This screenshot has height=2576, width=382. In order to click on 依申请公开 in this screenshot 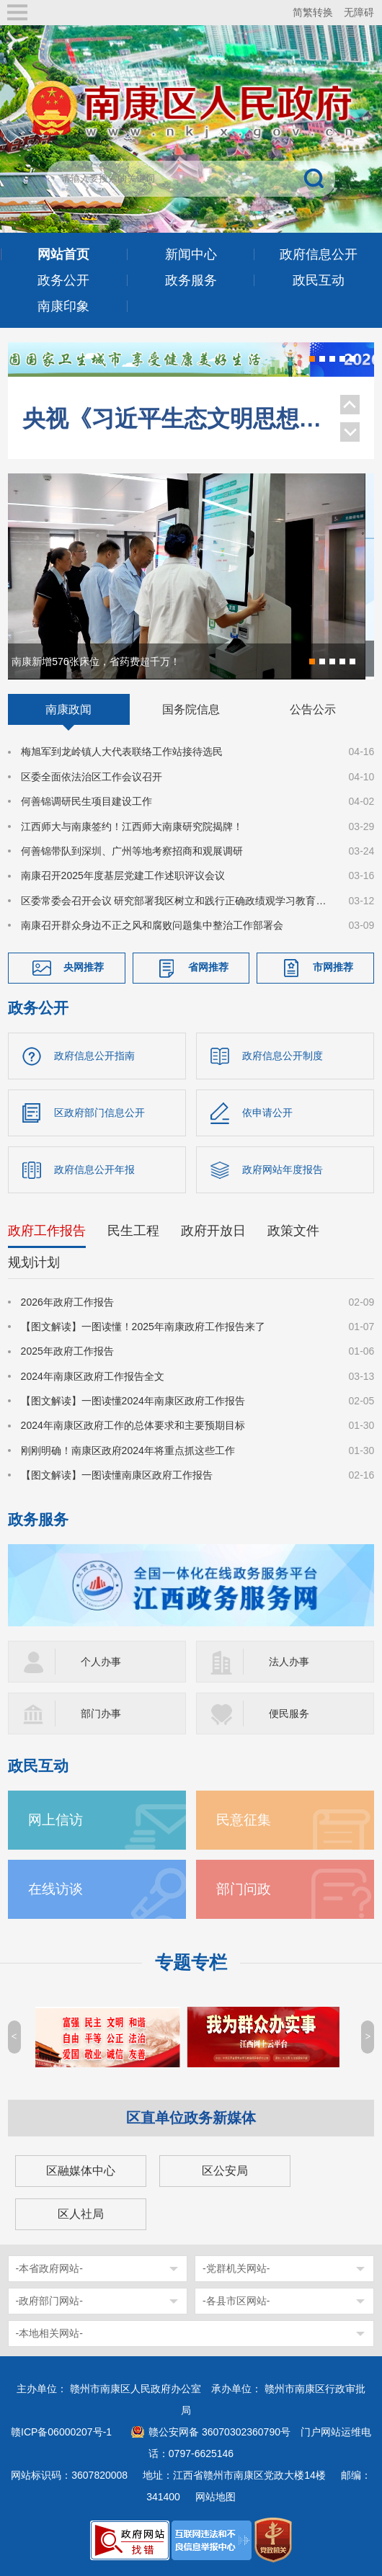, I will do `click(267, 1112)`.